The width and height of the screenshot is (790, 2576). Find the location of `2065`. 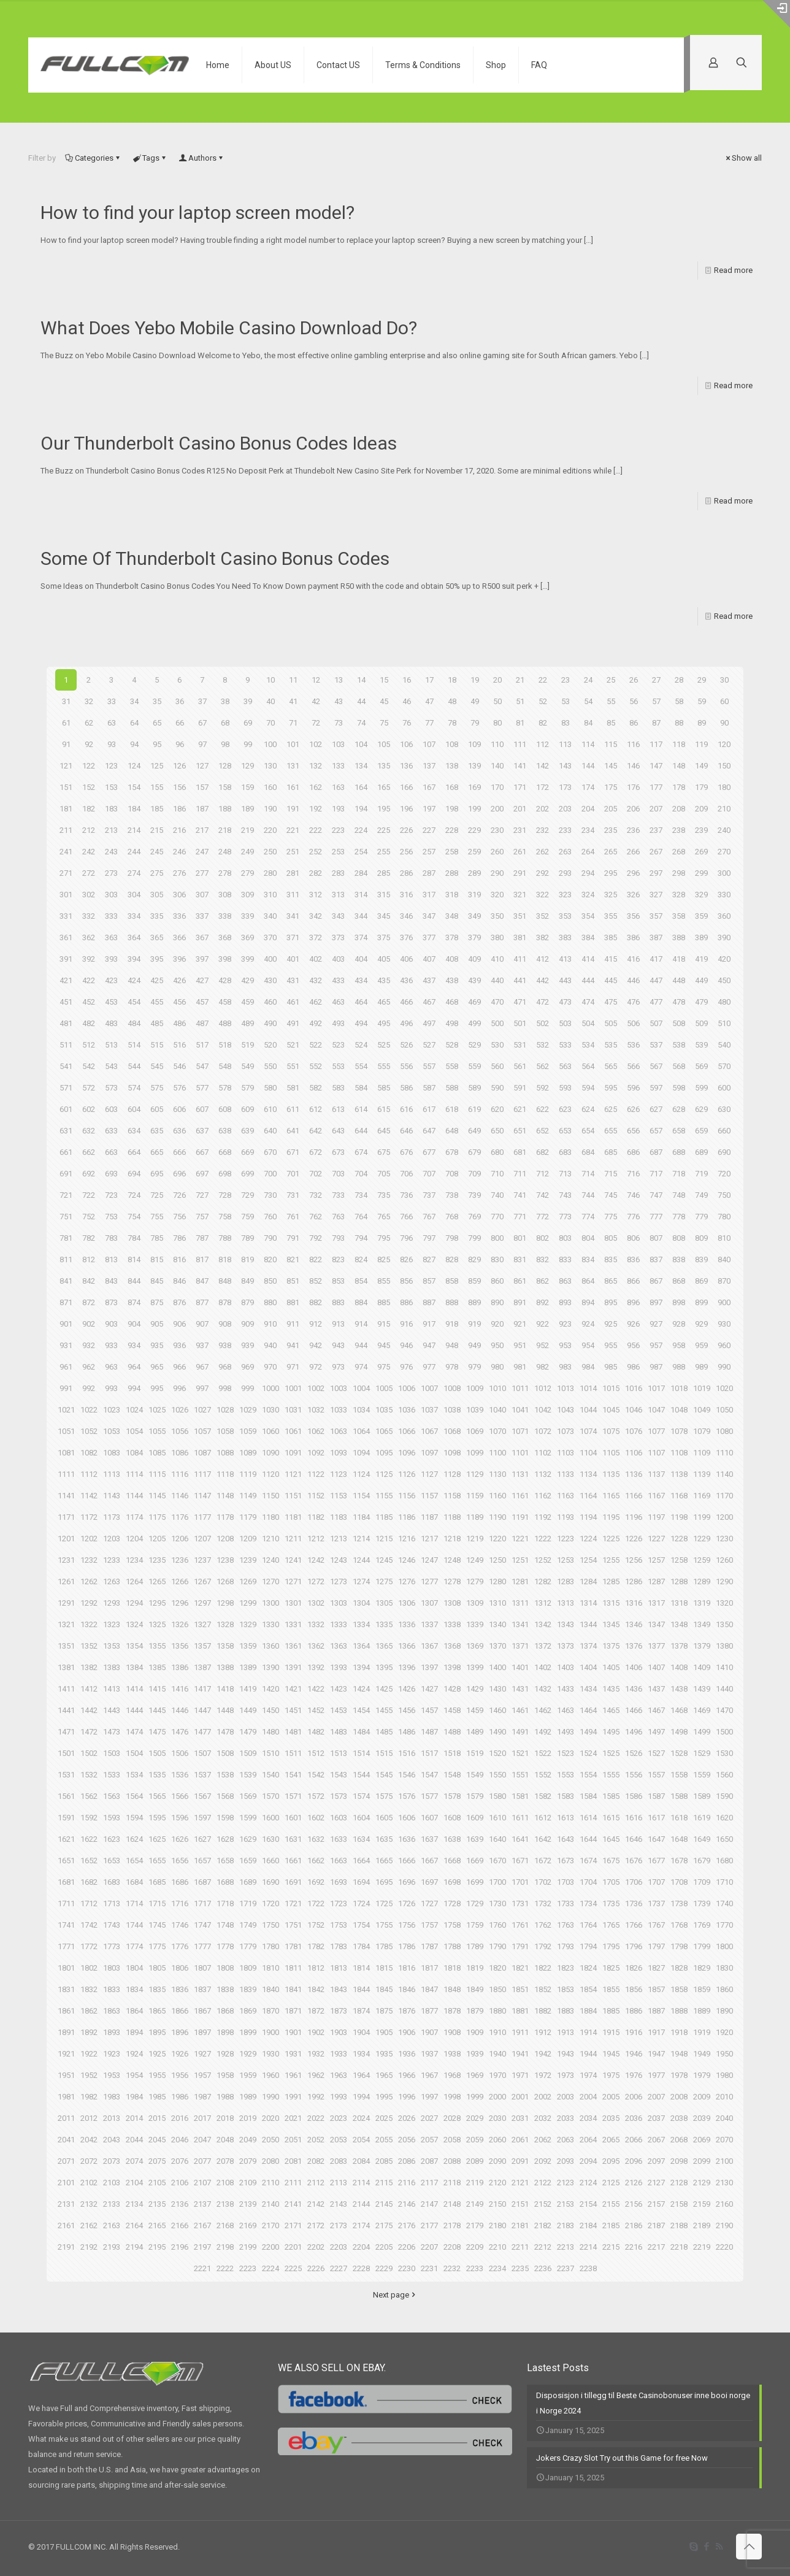

2065 is located at coordinates (610, 2139).